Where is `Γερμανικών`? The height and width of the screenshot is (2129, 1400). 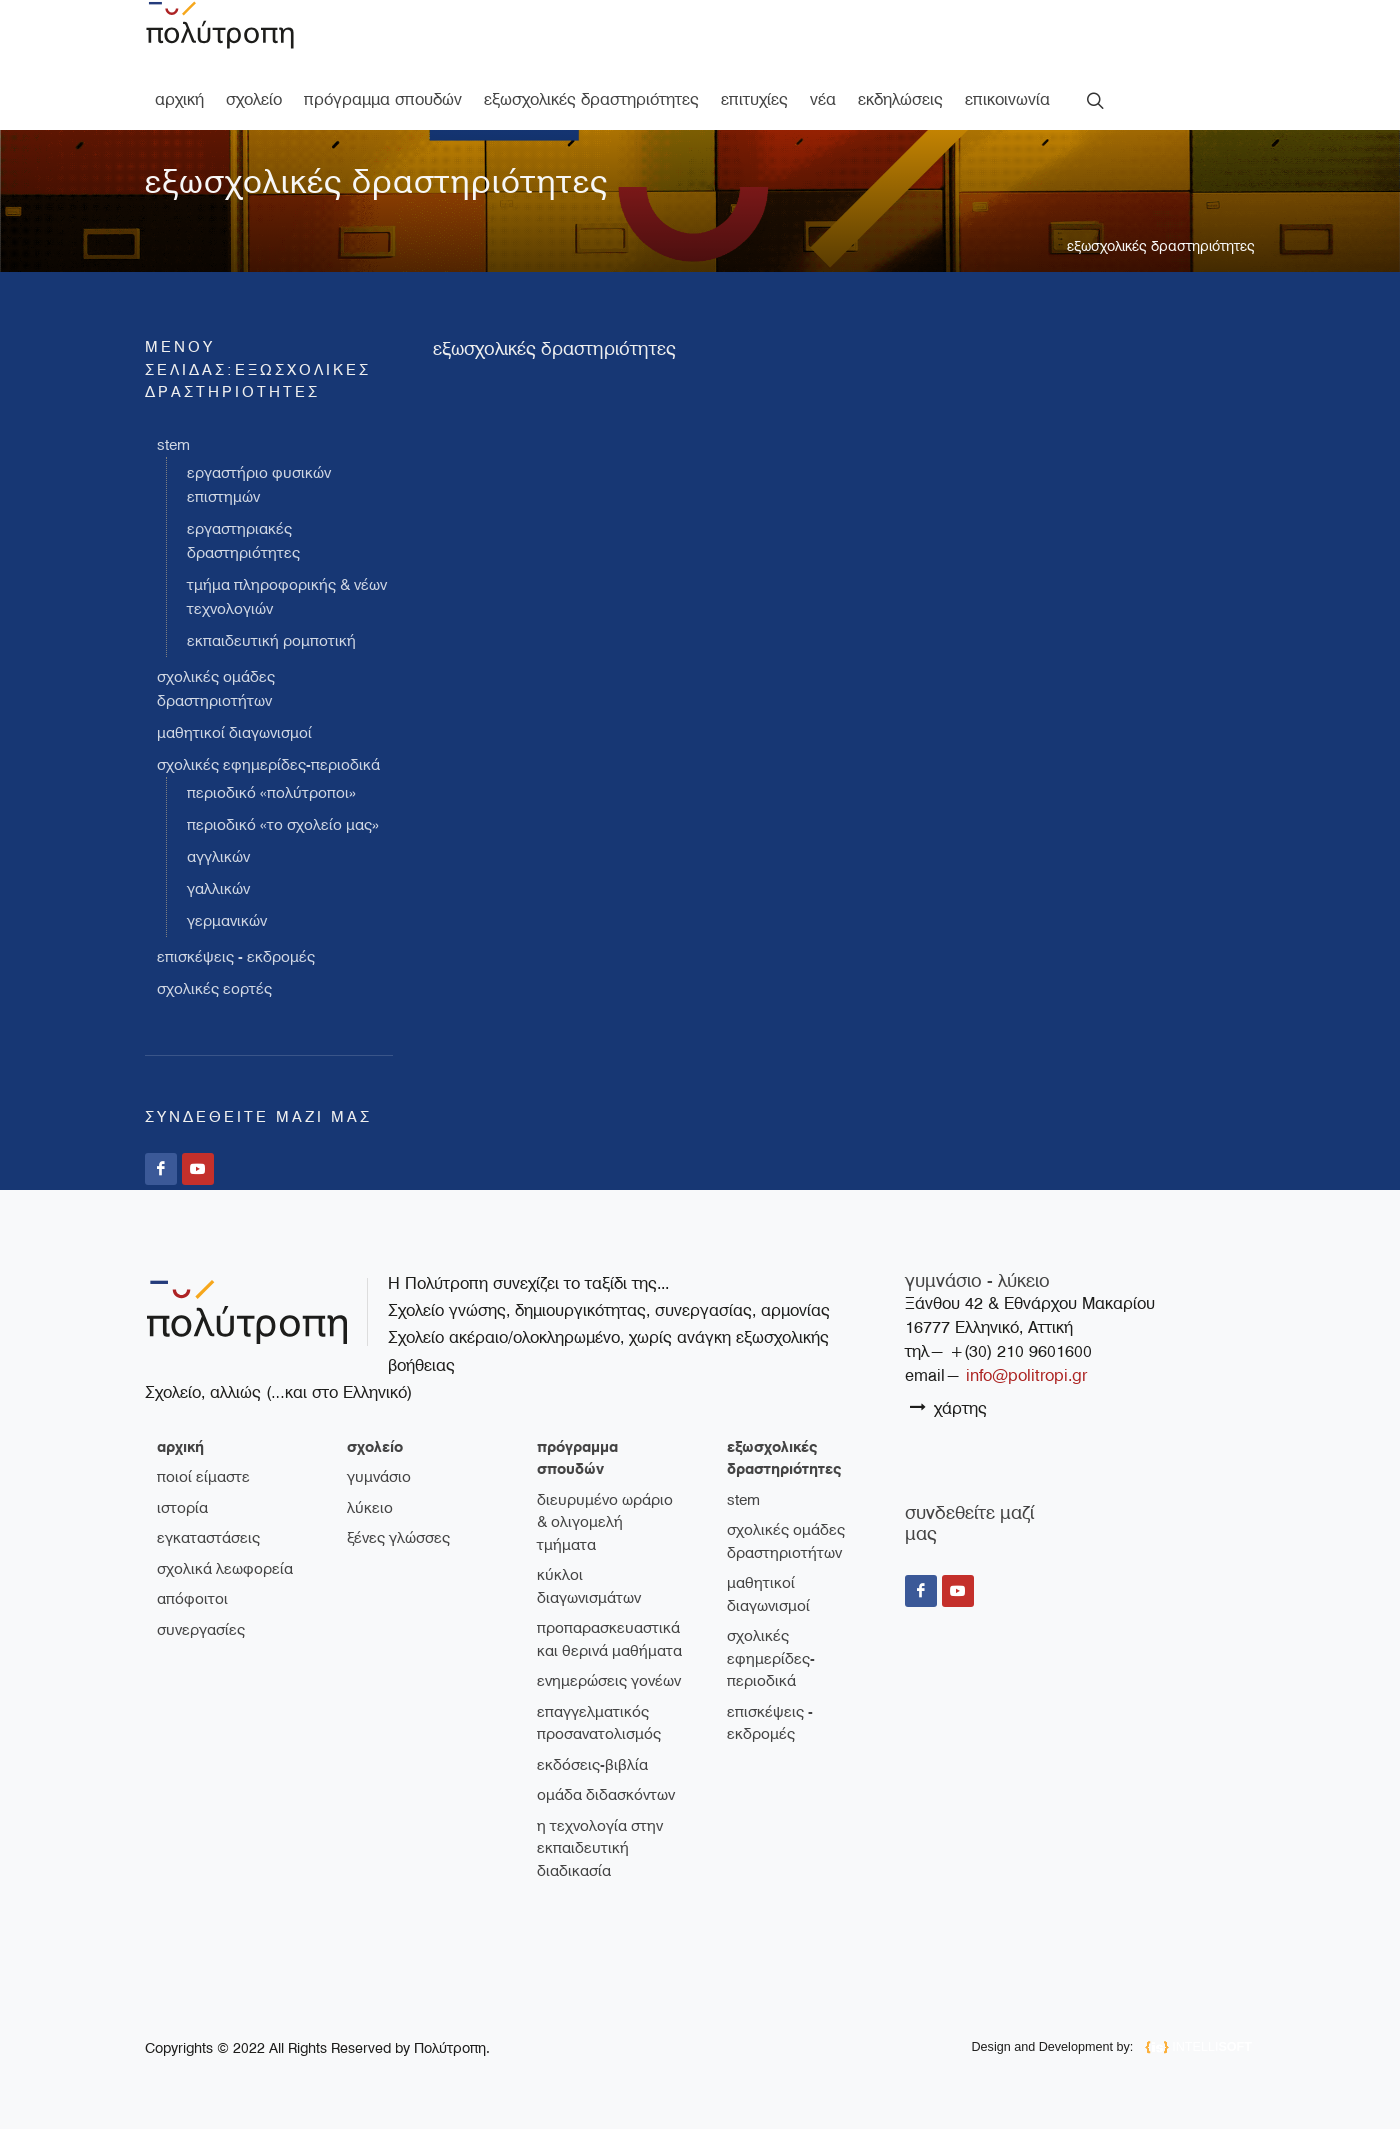 Γερμανικών is located at coordinates (227, 921).